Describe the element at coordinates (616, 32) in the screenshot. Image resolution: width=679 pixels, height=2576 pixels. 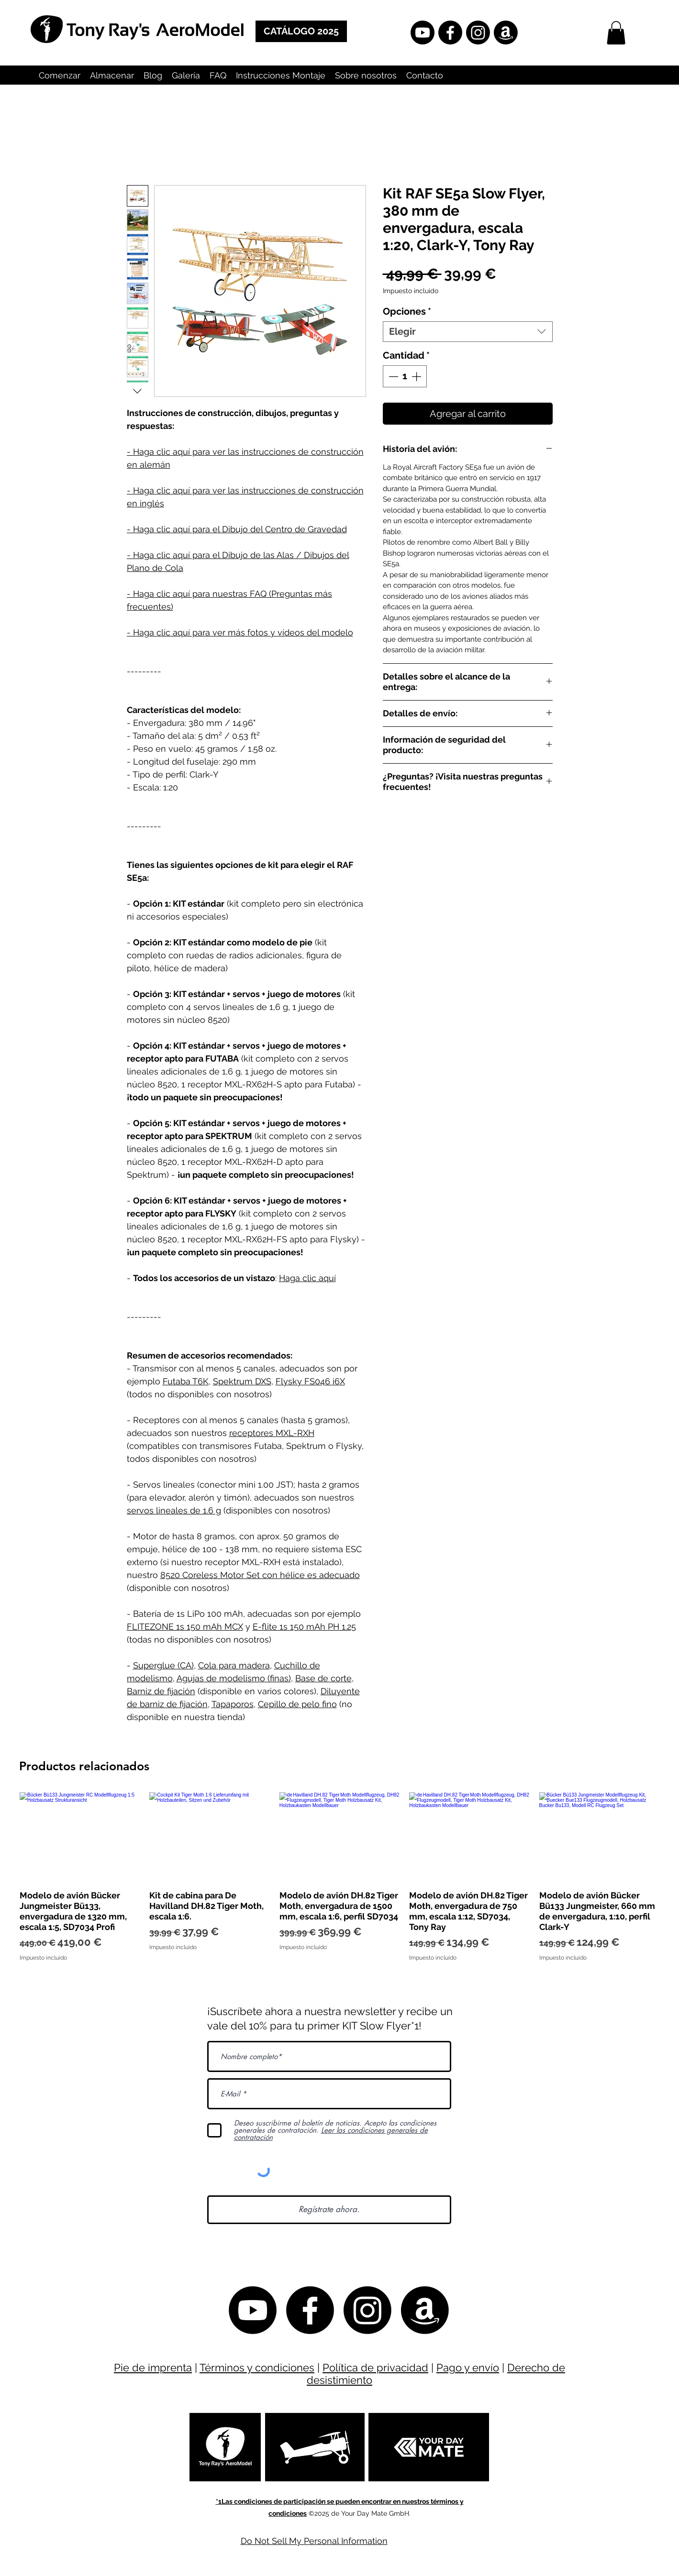
I see `[button]` at that location.